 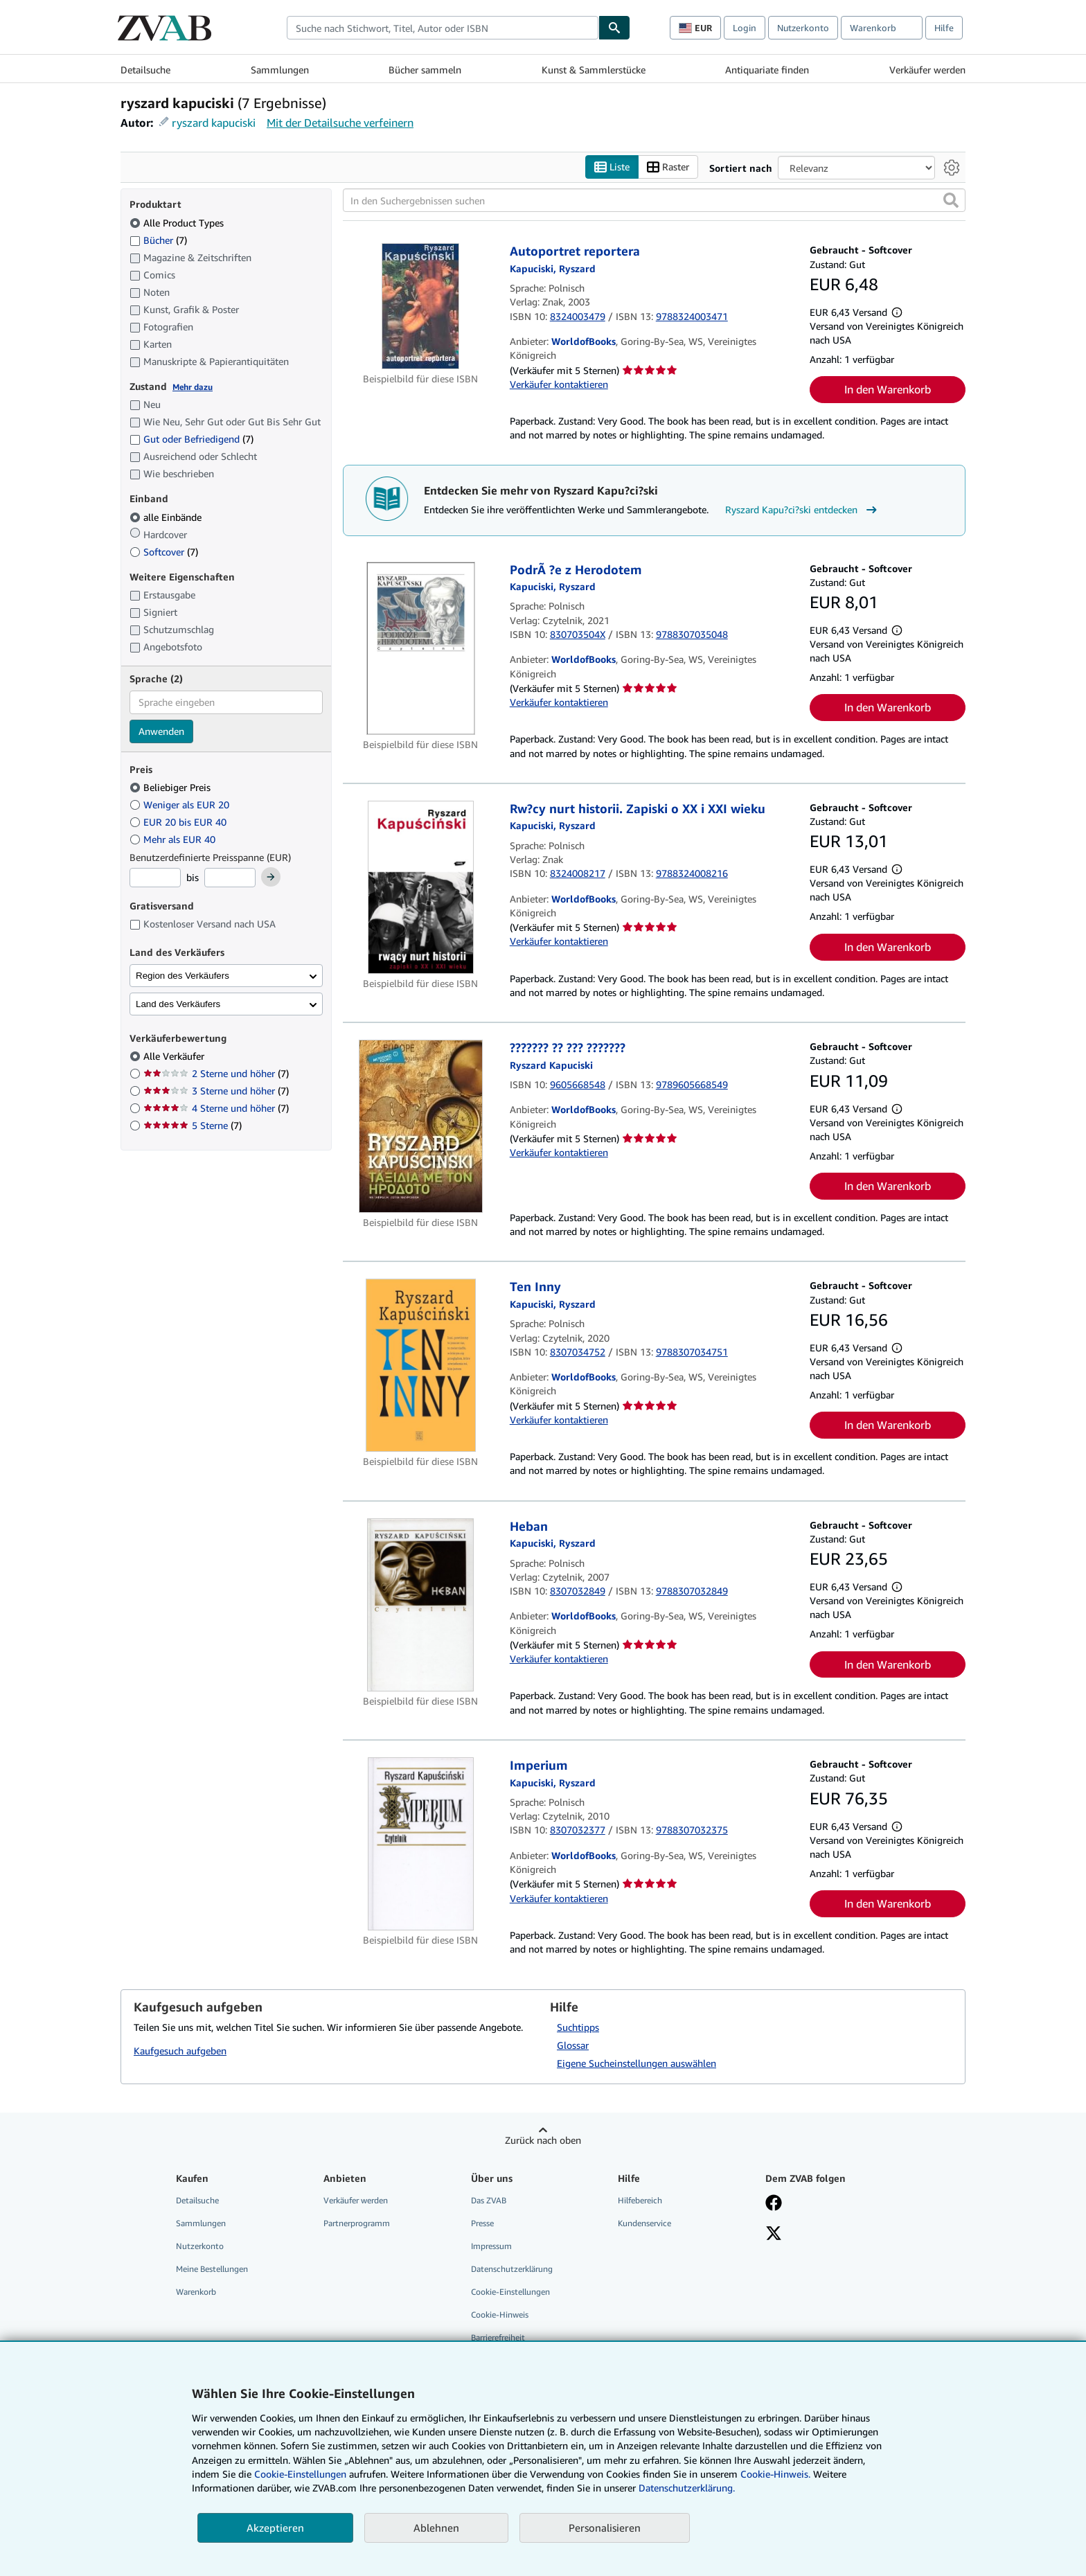 I want to click on Suchtipps, so click(x=578, y=2027).